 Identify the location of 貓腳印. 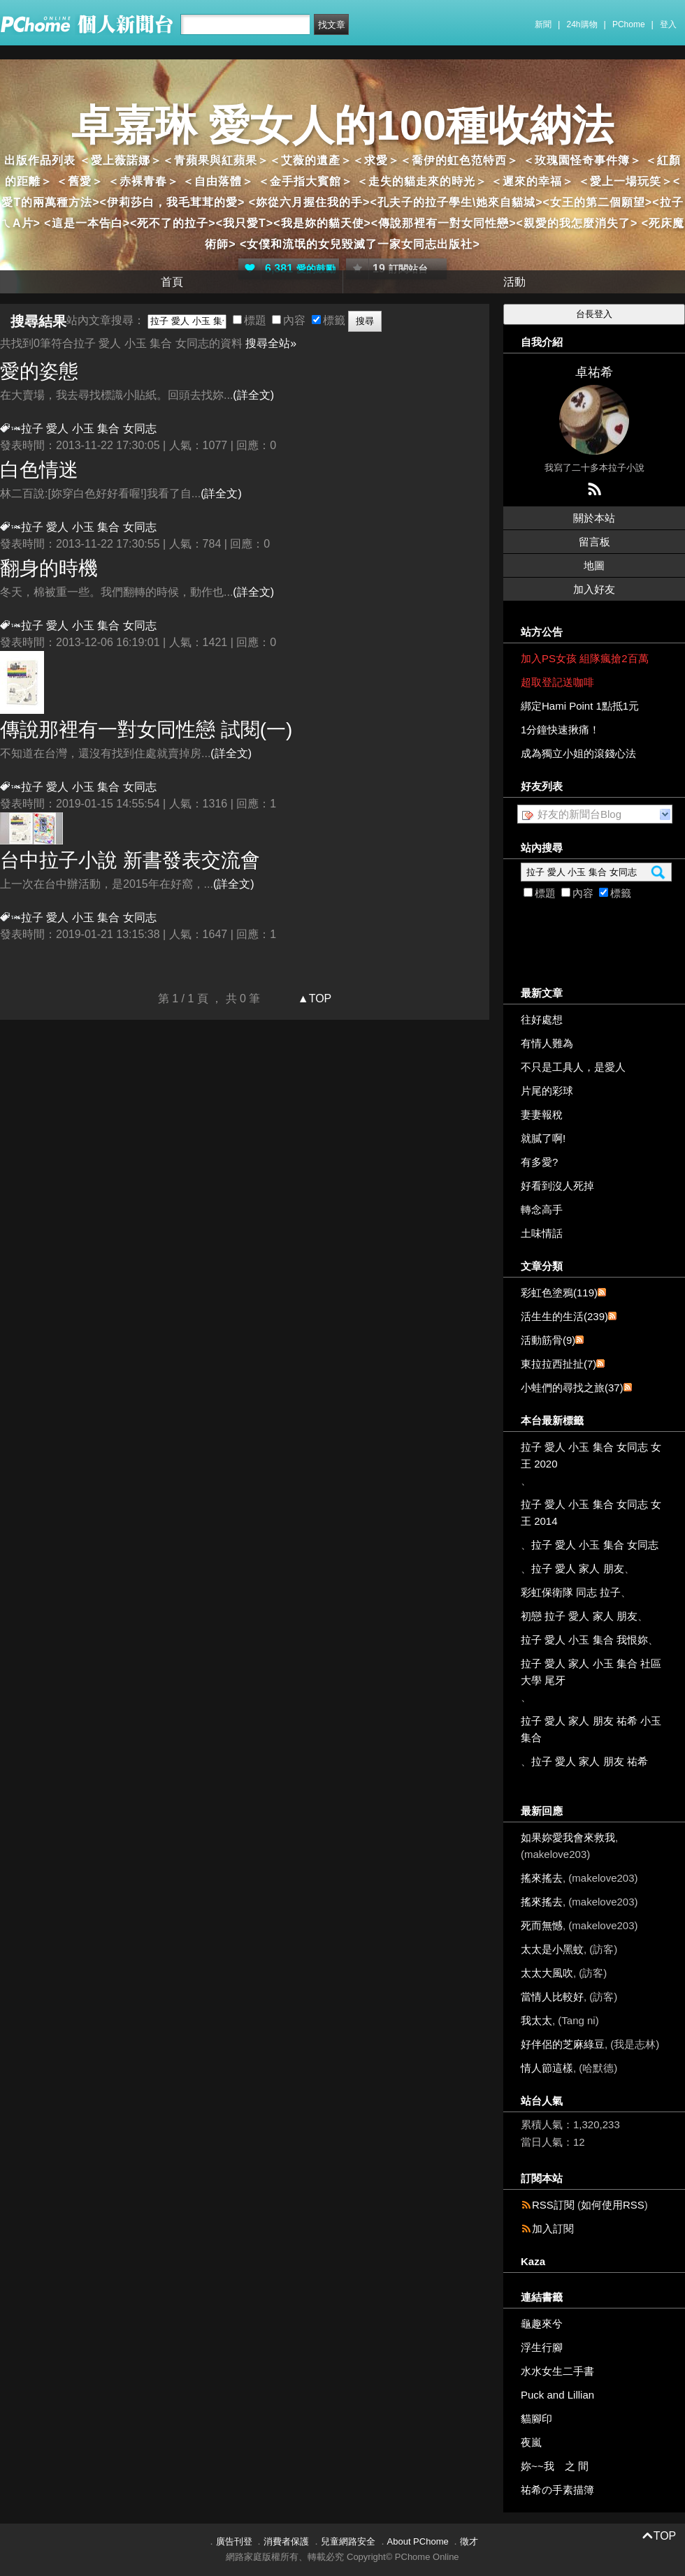
(536, 2418).